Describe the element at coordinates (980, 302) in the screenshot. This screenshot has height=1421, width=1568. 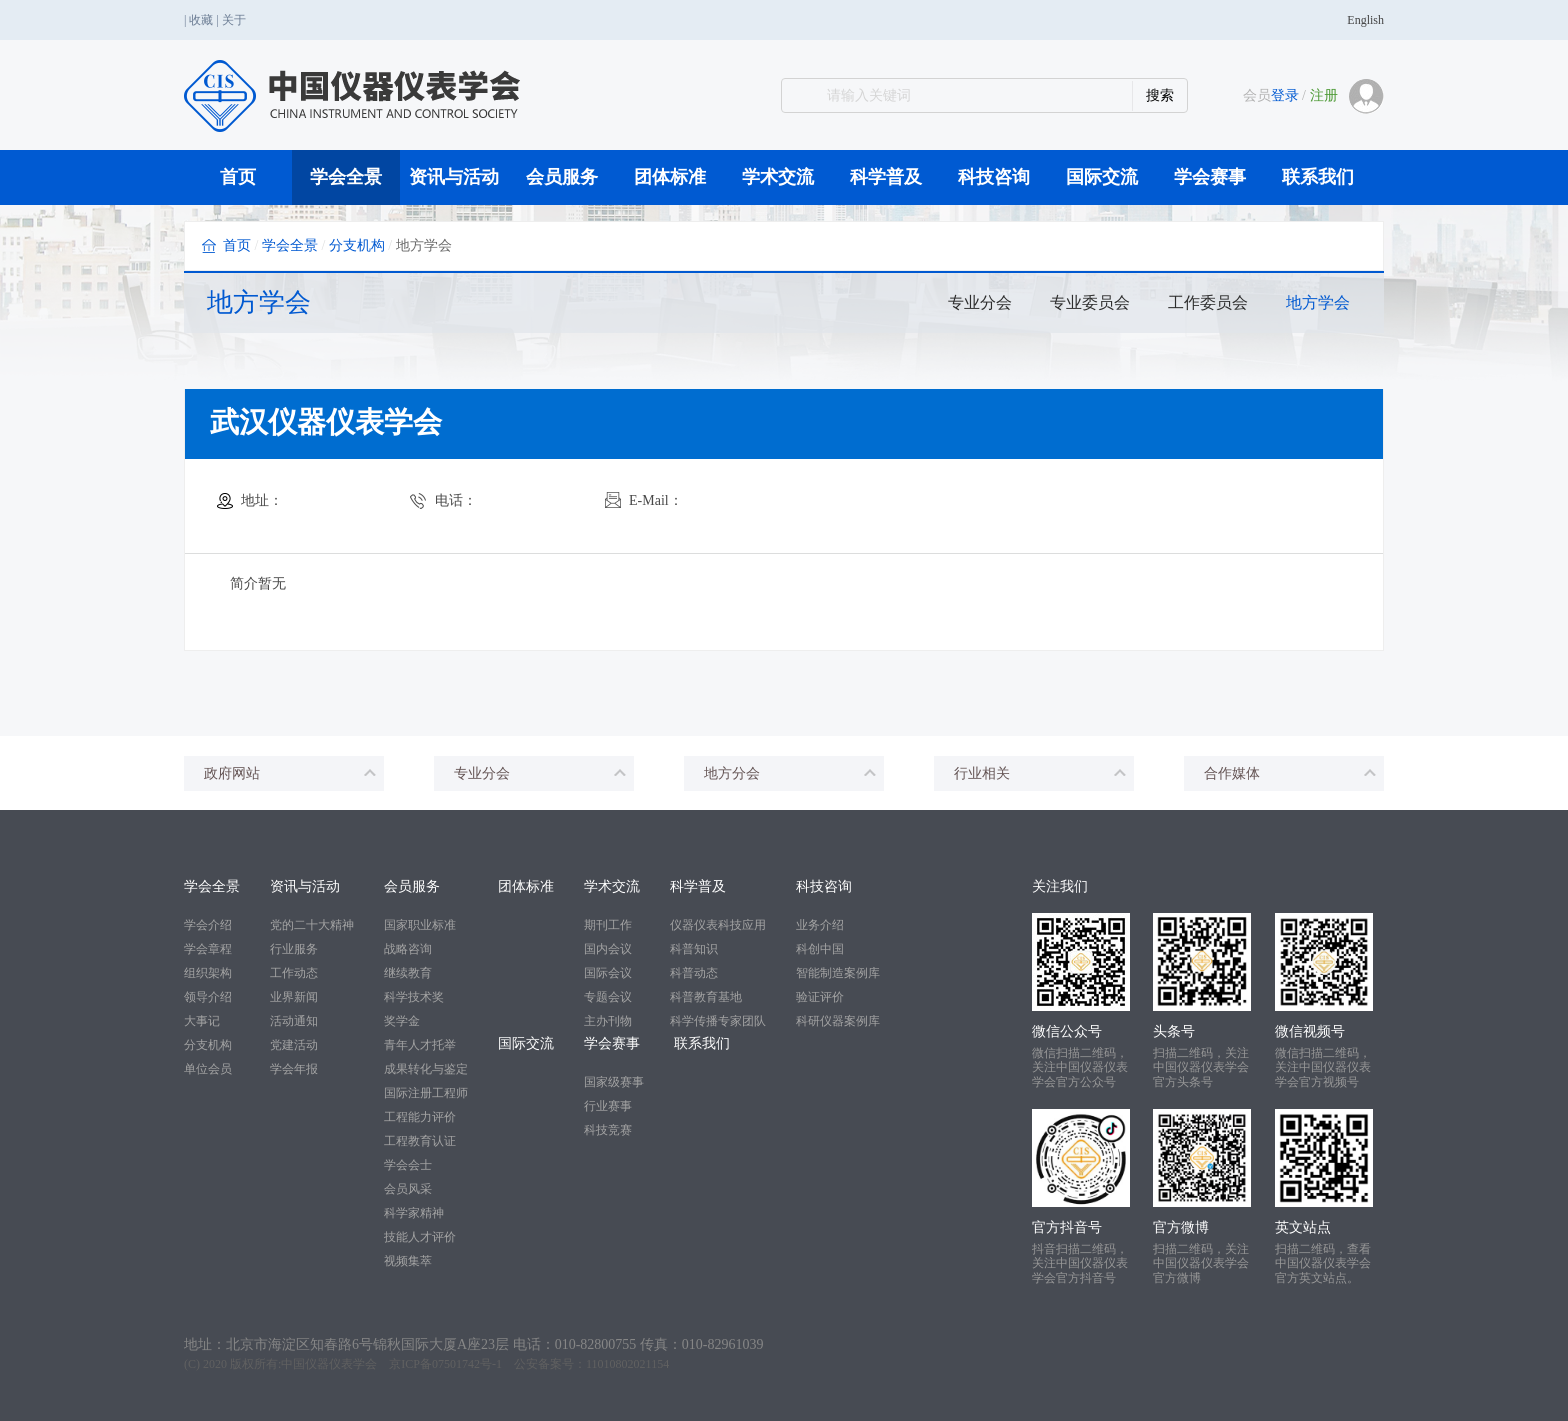
I see `专业分会` at that location.